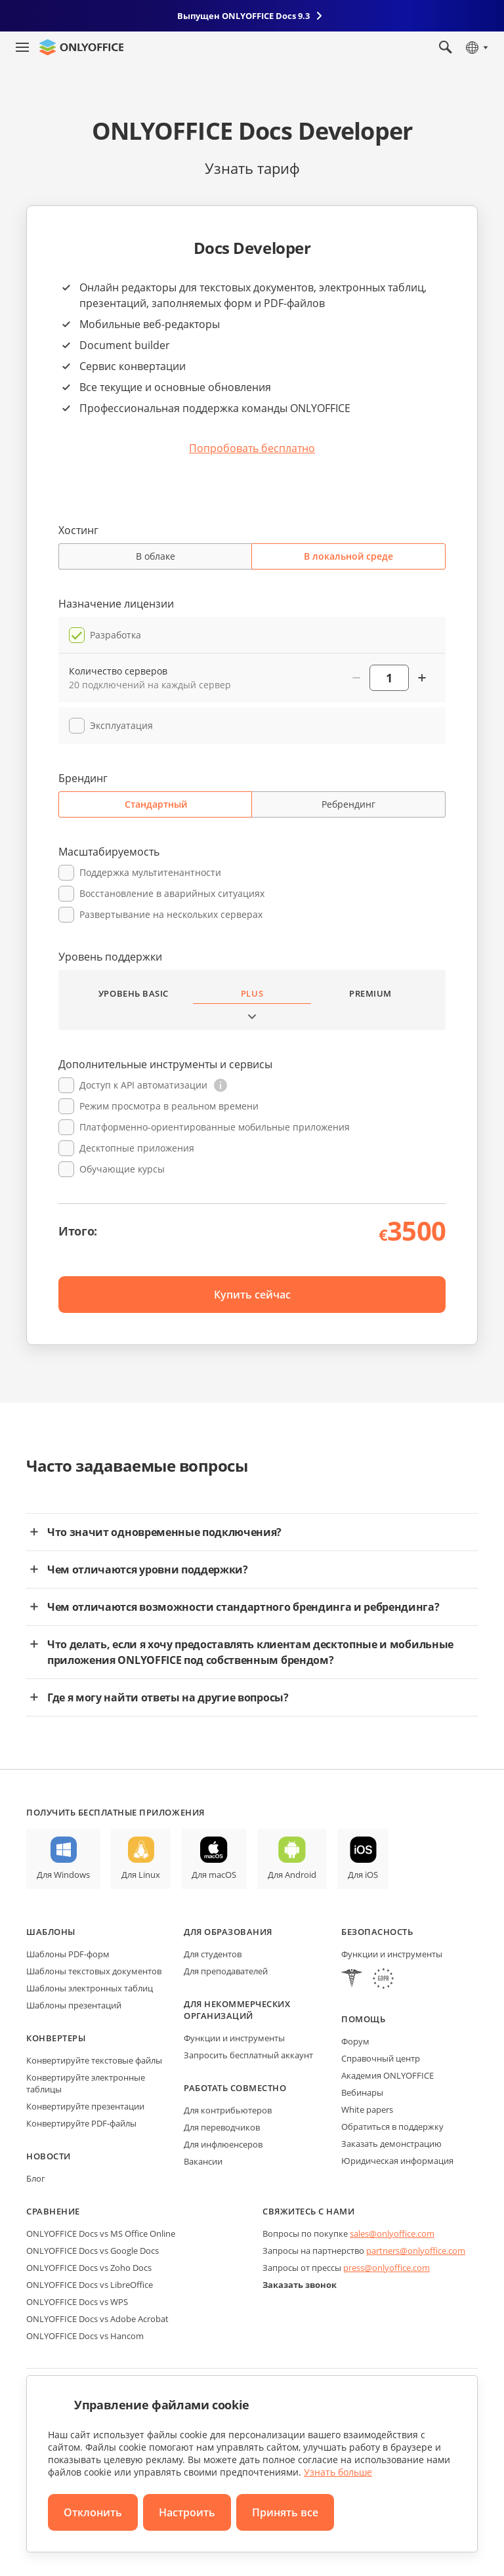 This screenshot has height=2576, width=504. What do you see at coordinates (228, 1932) in the screenshot?
I see `Для образования` at bounding box center [228, 1932].